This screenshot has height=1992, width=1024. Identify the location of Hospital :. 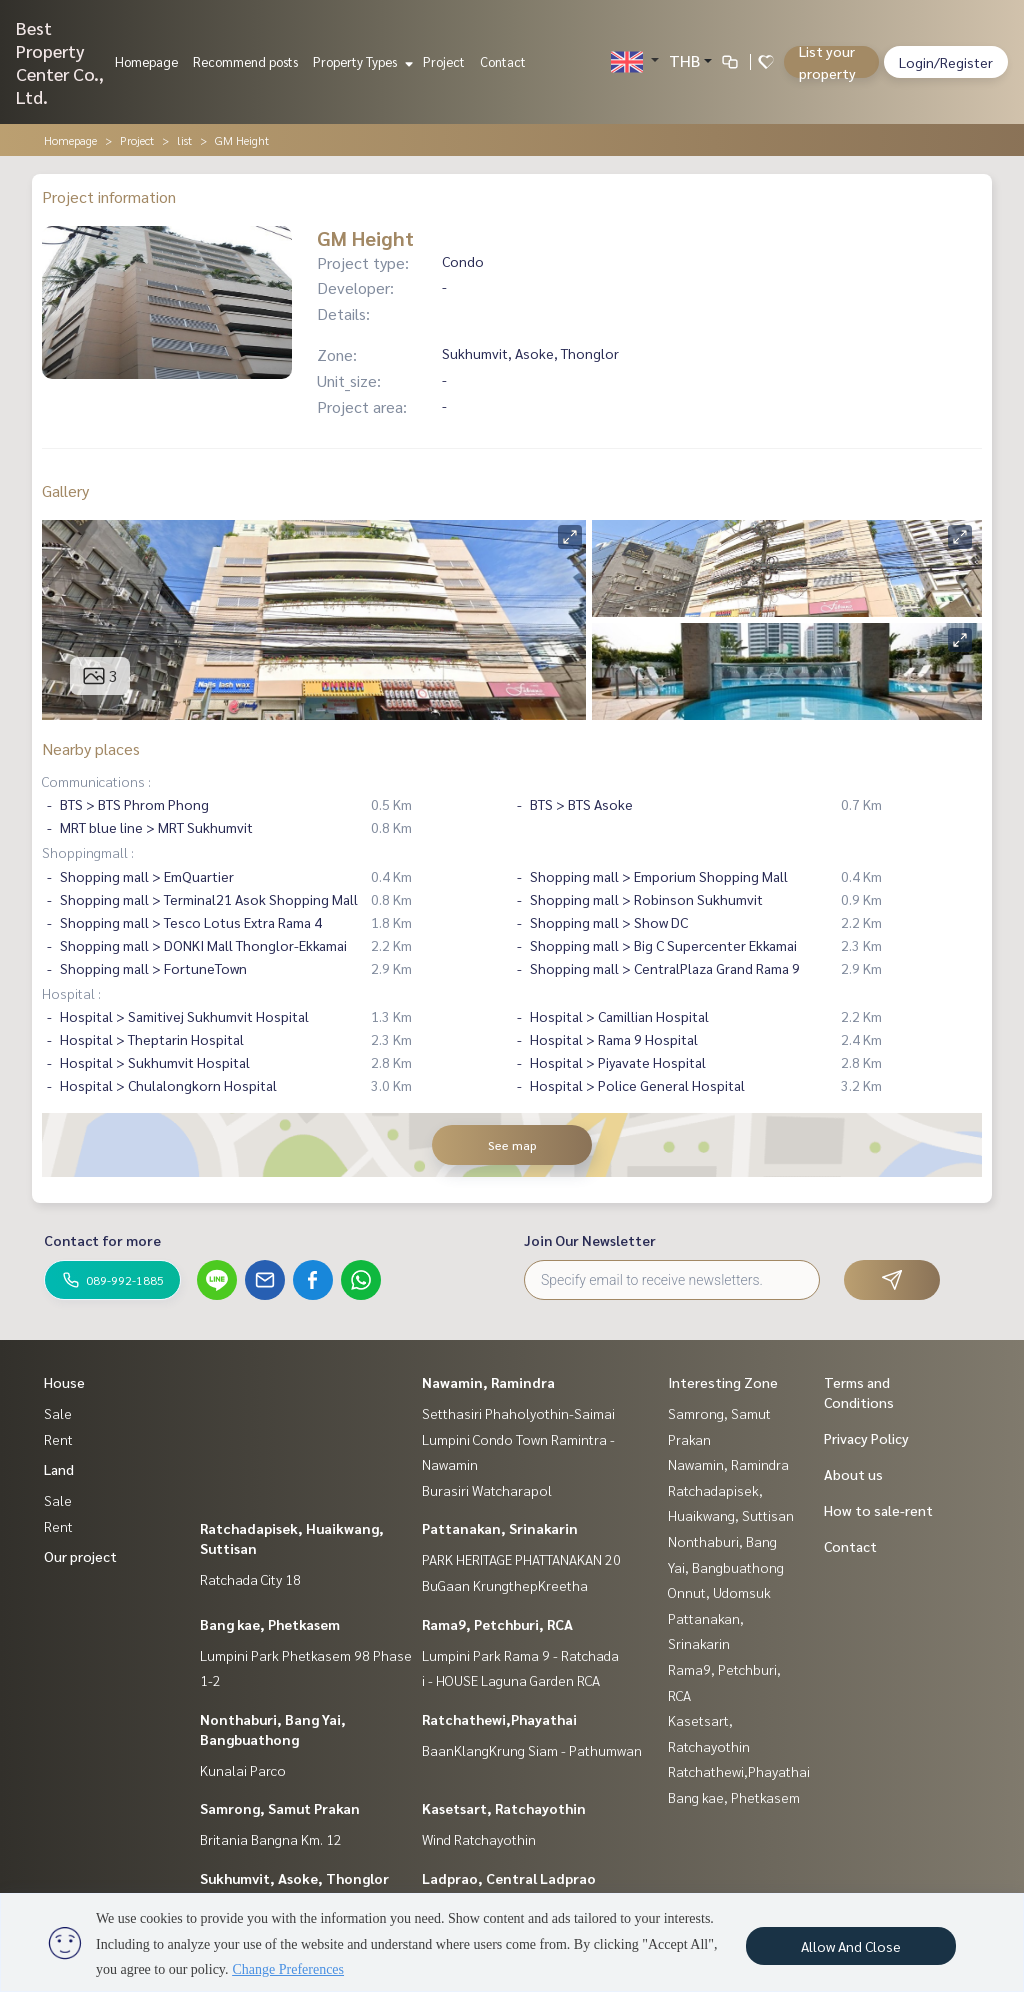
(71, 993).